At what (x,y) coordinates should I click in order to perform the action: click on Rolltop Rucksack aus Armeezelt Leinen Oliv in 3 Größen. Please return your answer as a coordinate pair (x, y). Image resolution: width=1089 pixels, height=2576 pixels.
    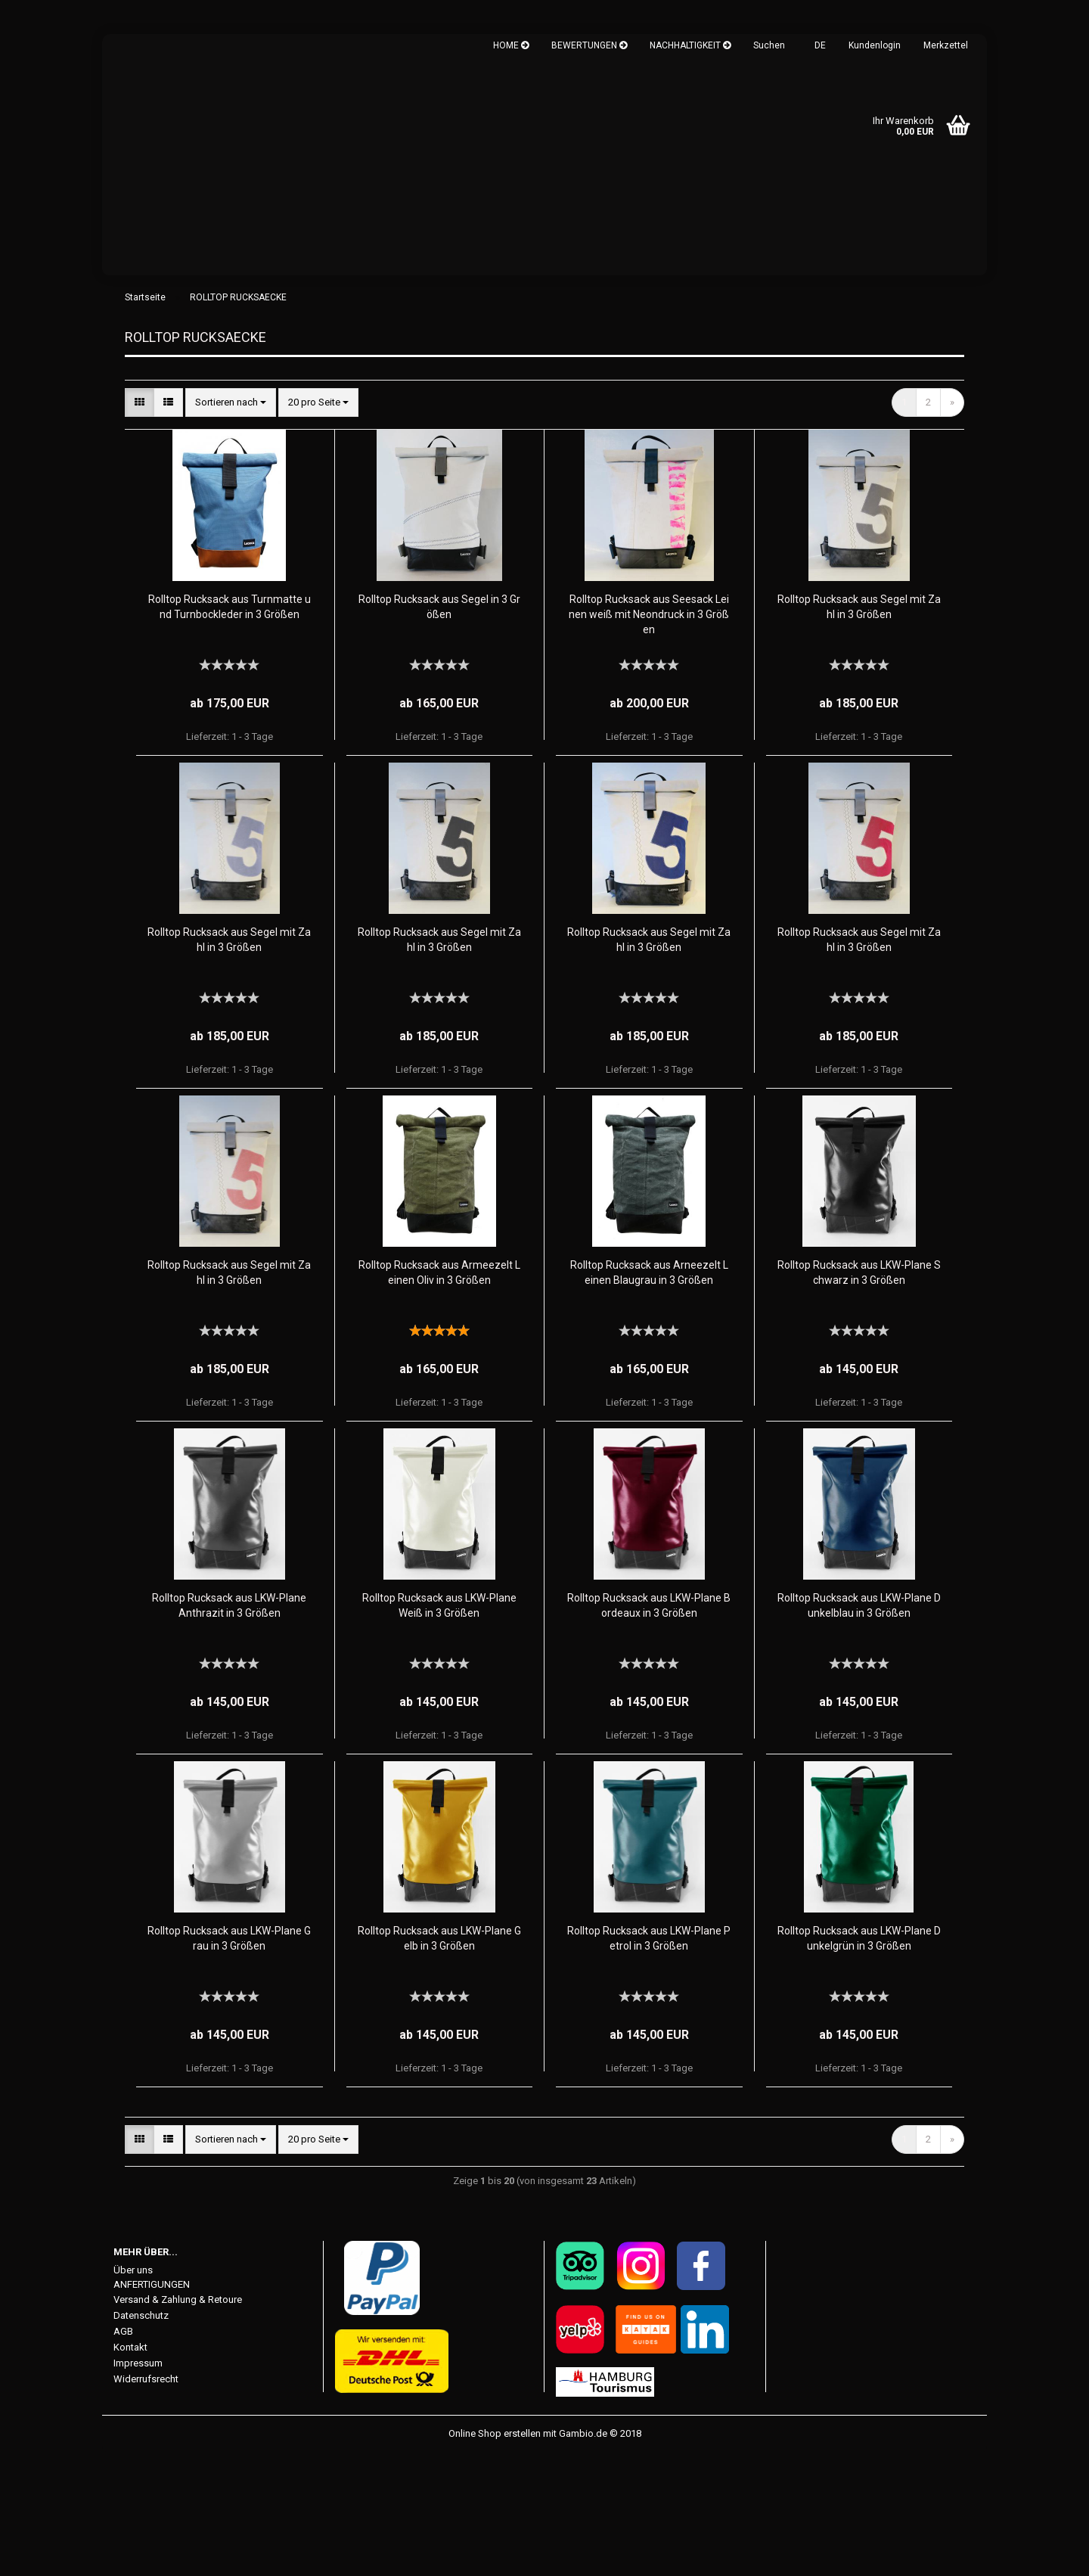
    Looking at the image, I should click on (439, 1394).